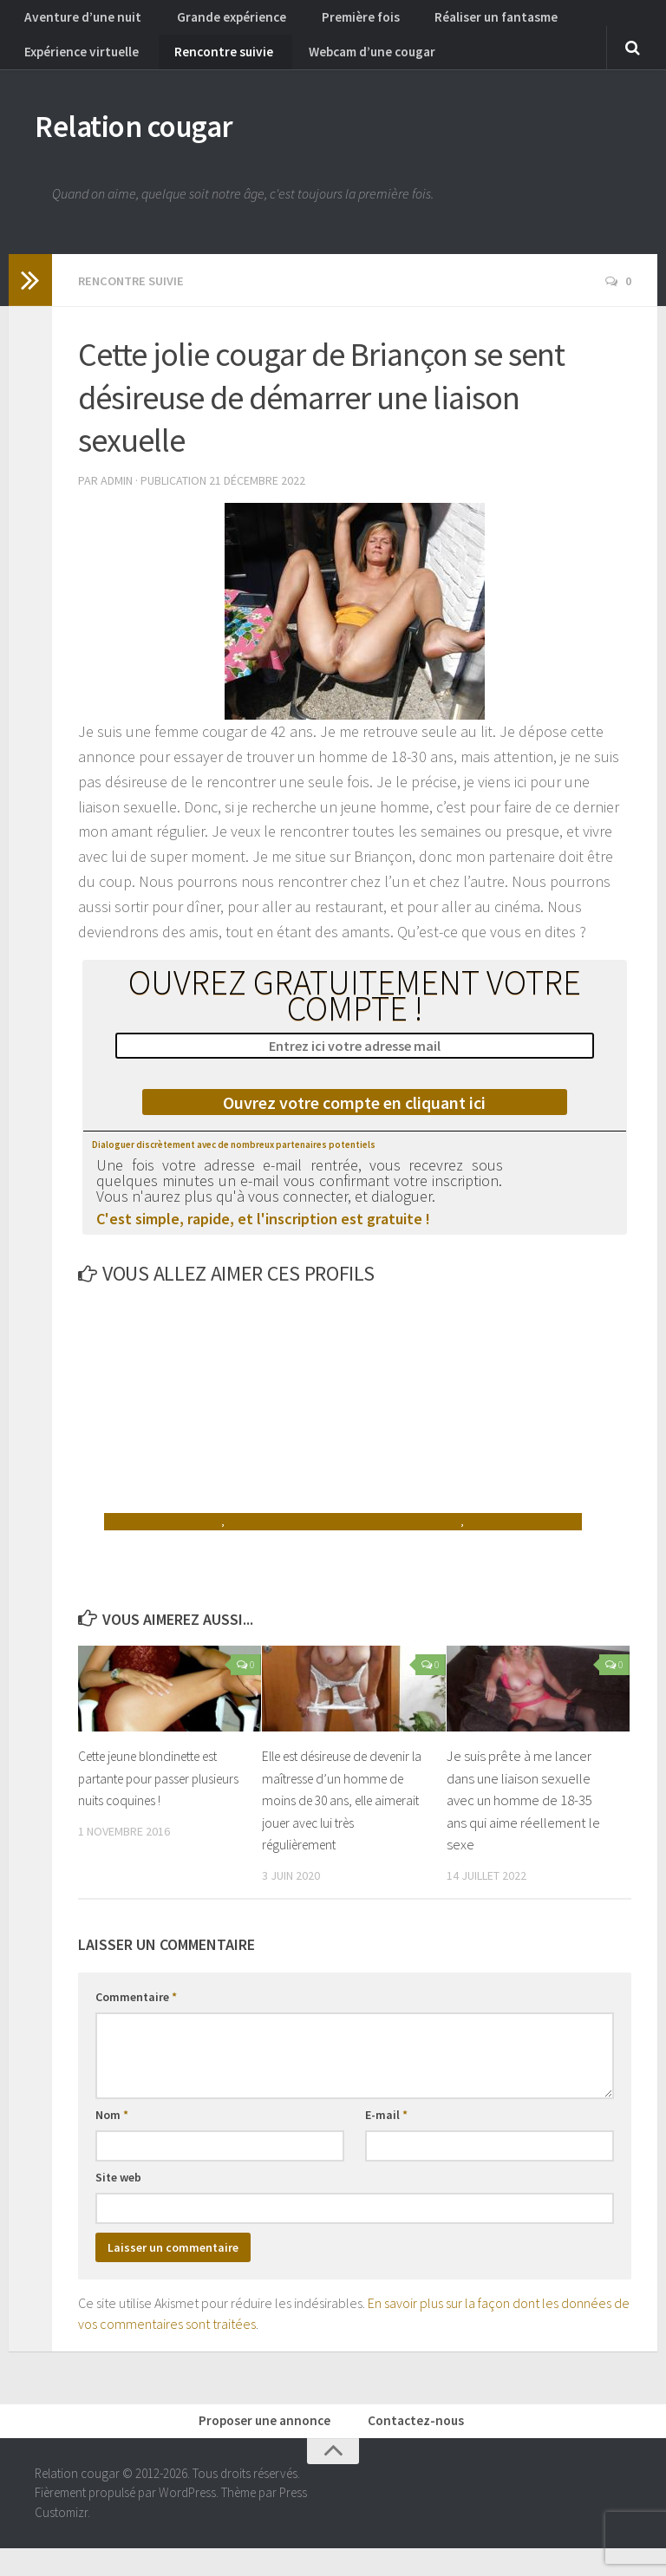 The height and width of the screenshot is (2576, 666). Describe the element at coordinates (207, 65) in the screenshot. I see `Rencontre suivie` at that location.